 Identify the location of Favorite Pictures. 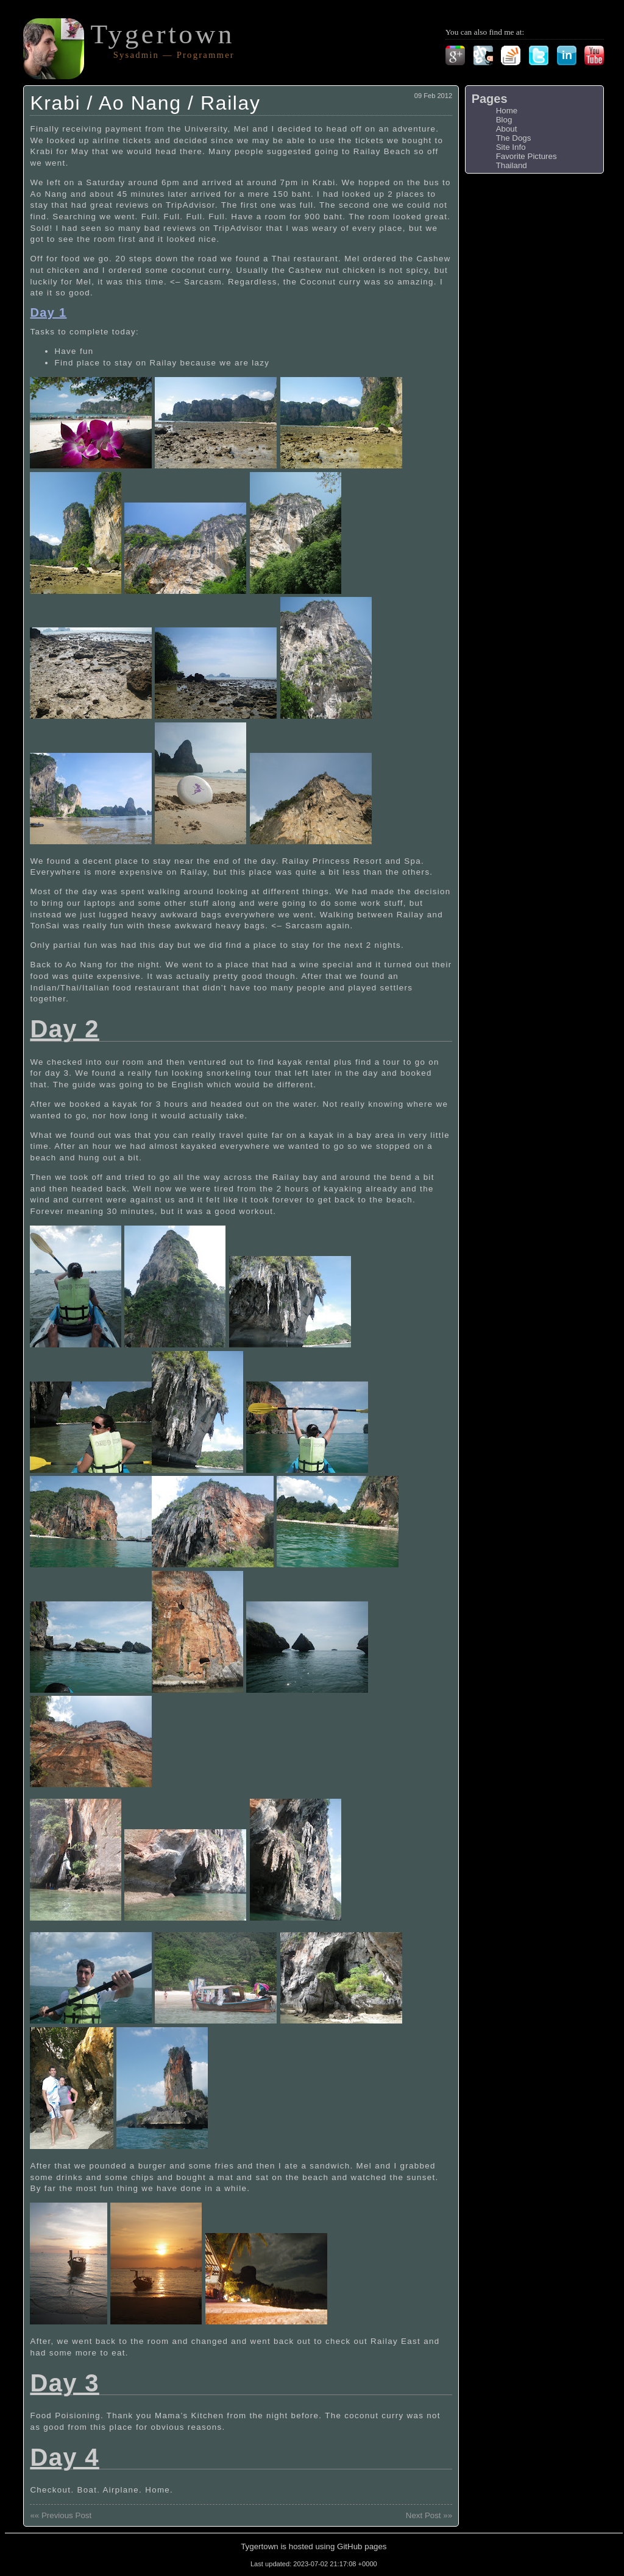
(526, 156).